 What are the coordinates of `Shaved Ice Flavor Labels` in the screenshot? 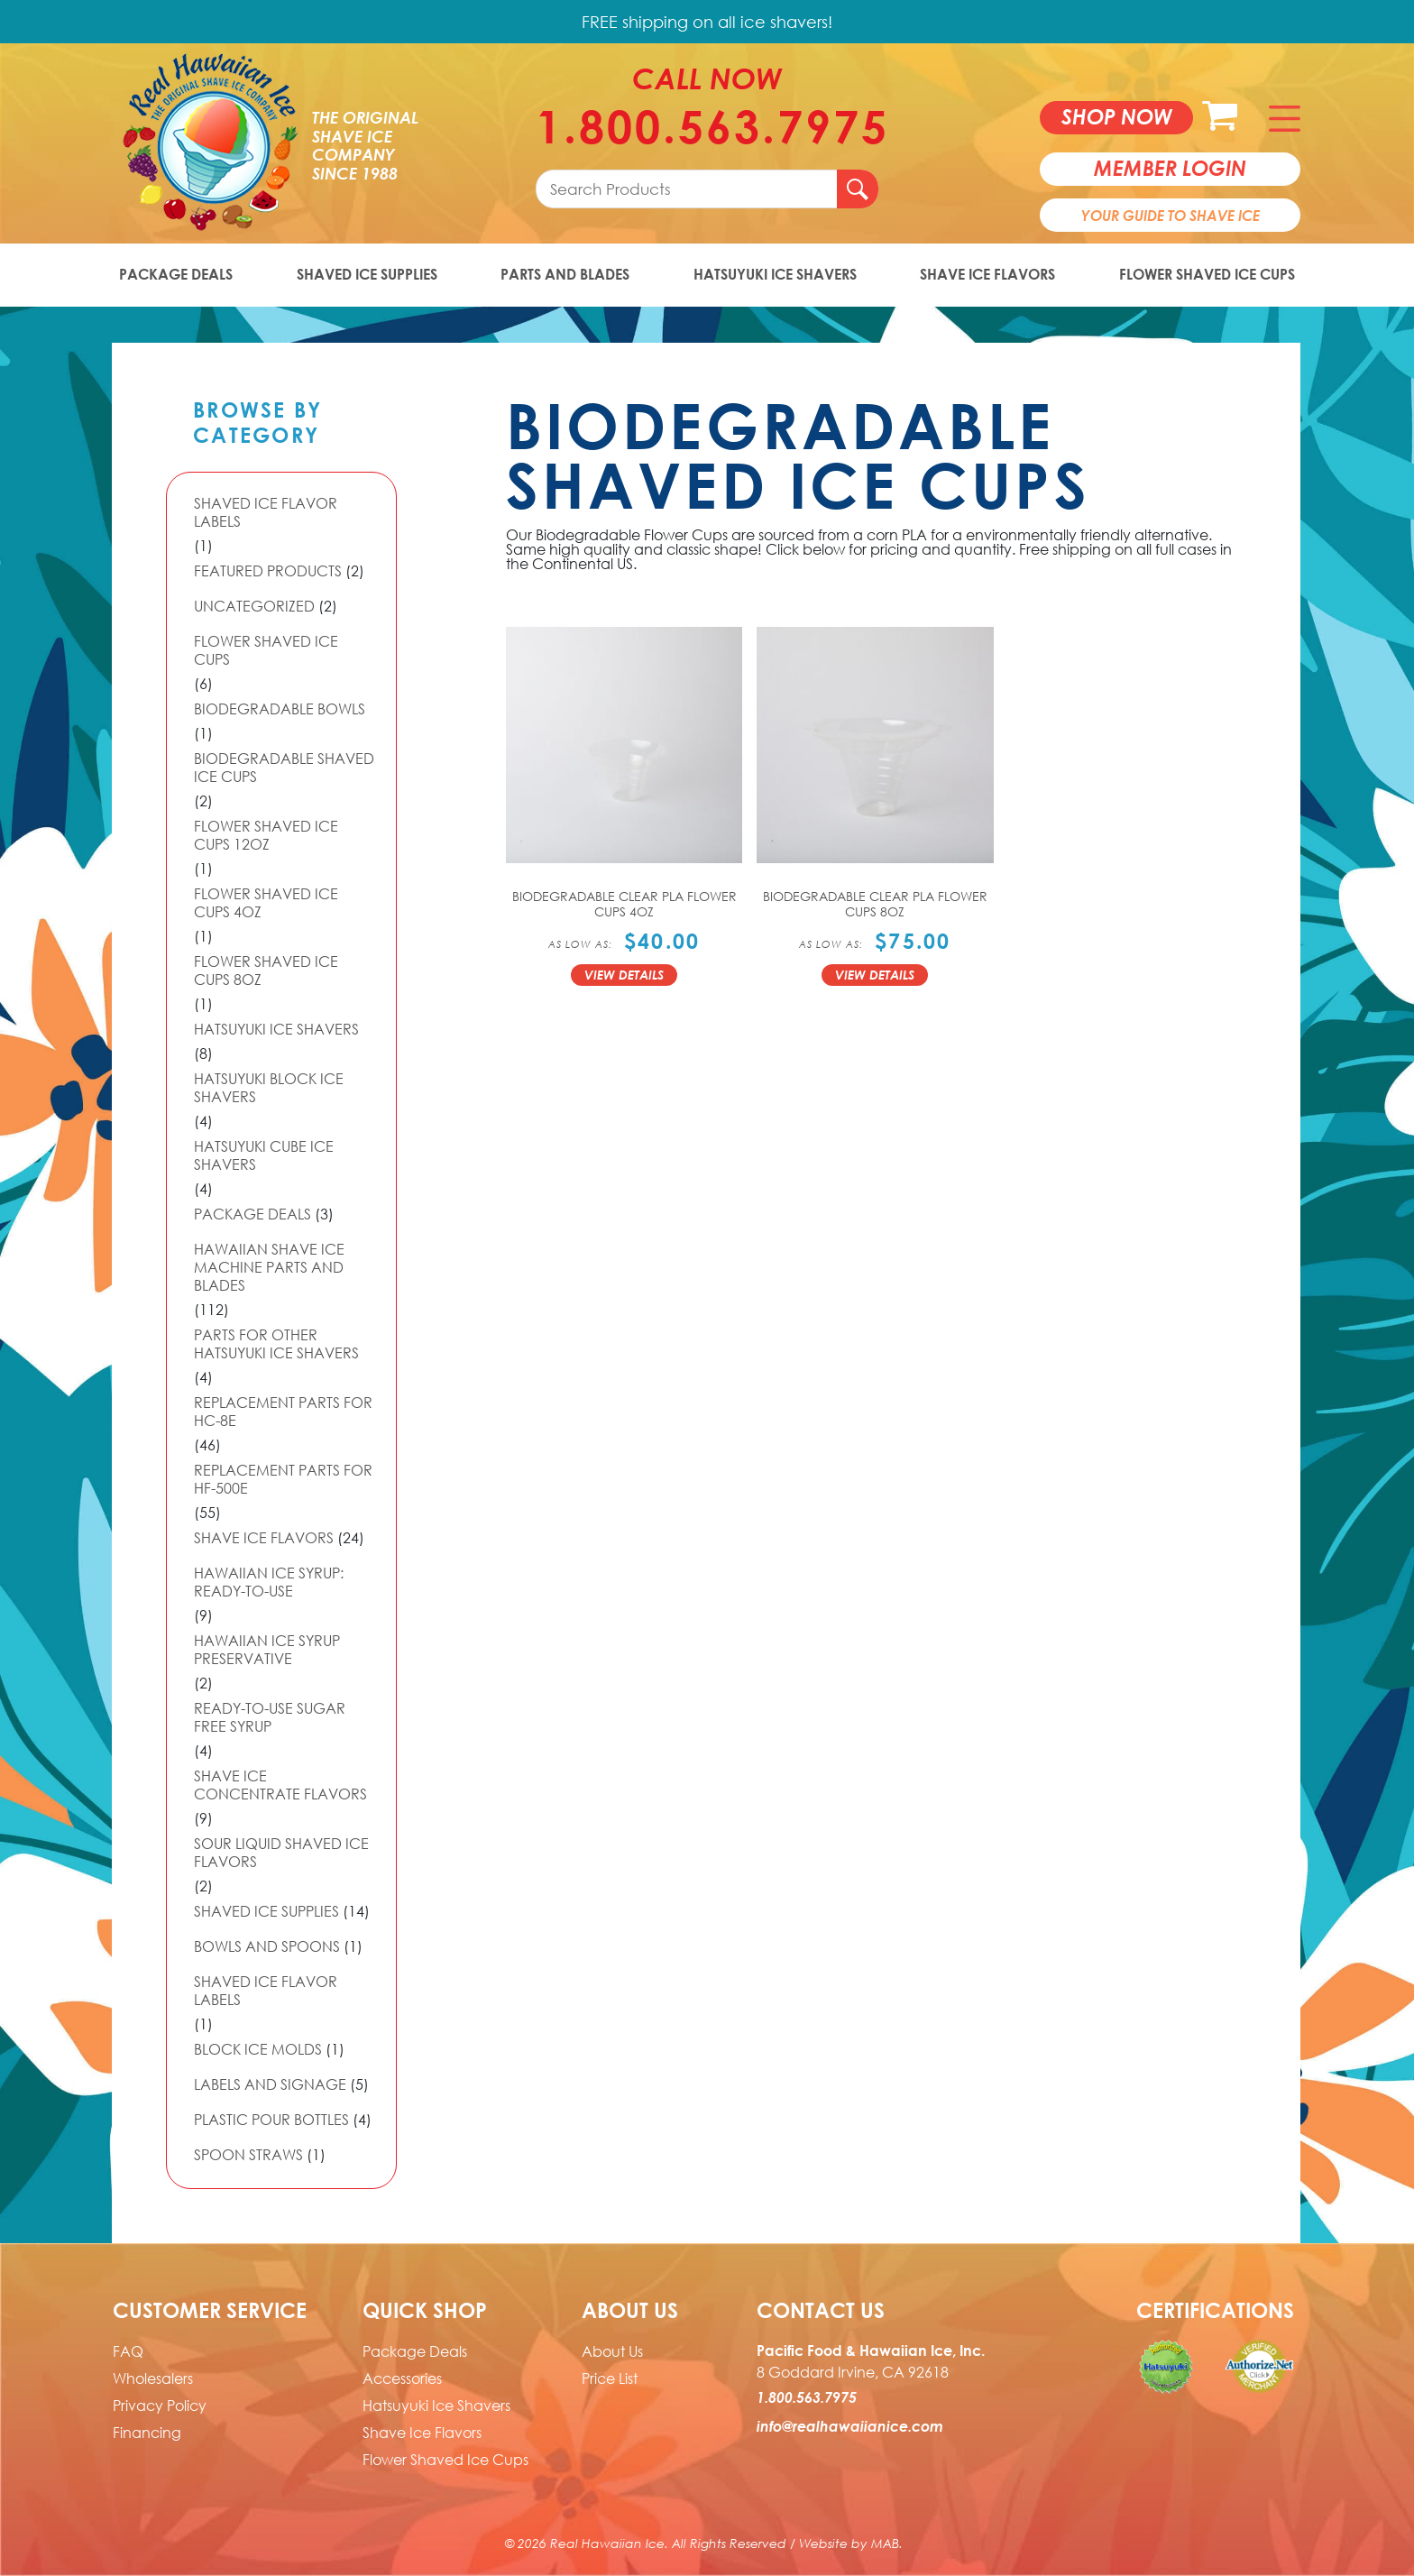 It's located at (265, 512).